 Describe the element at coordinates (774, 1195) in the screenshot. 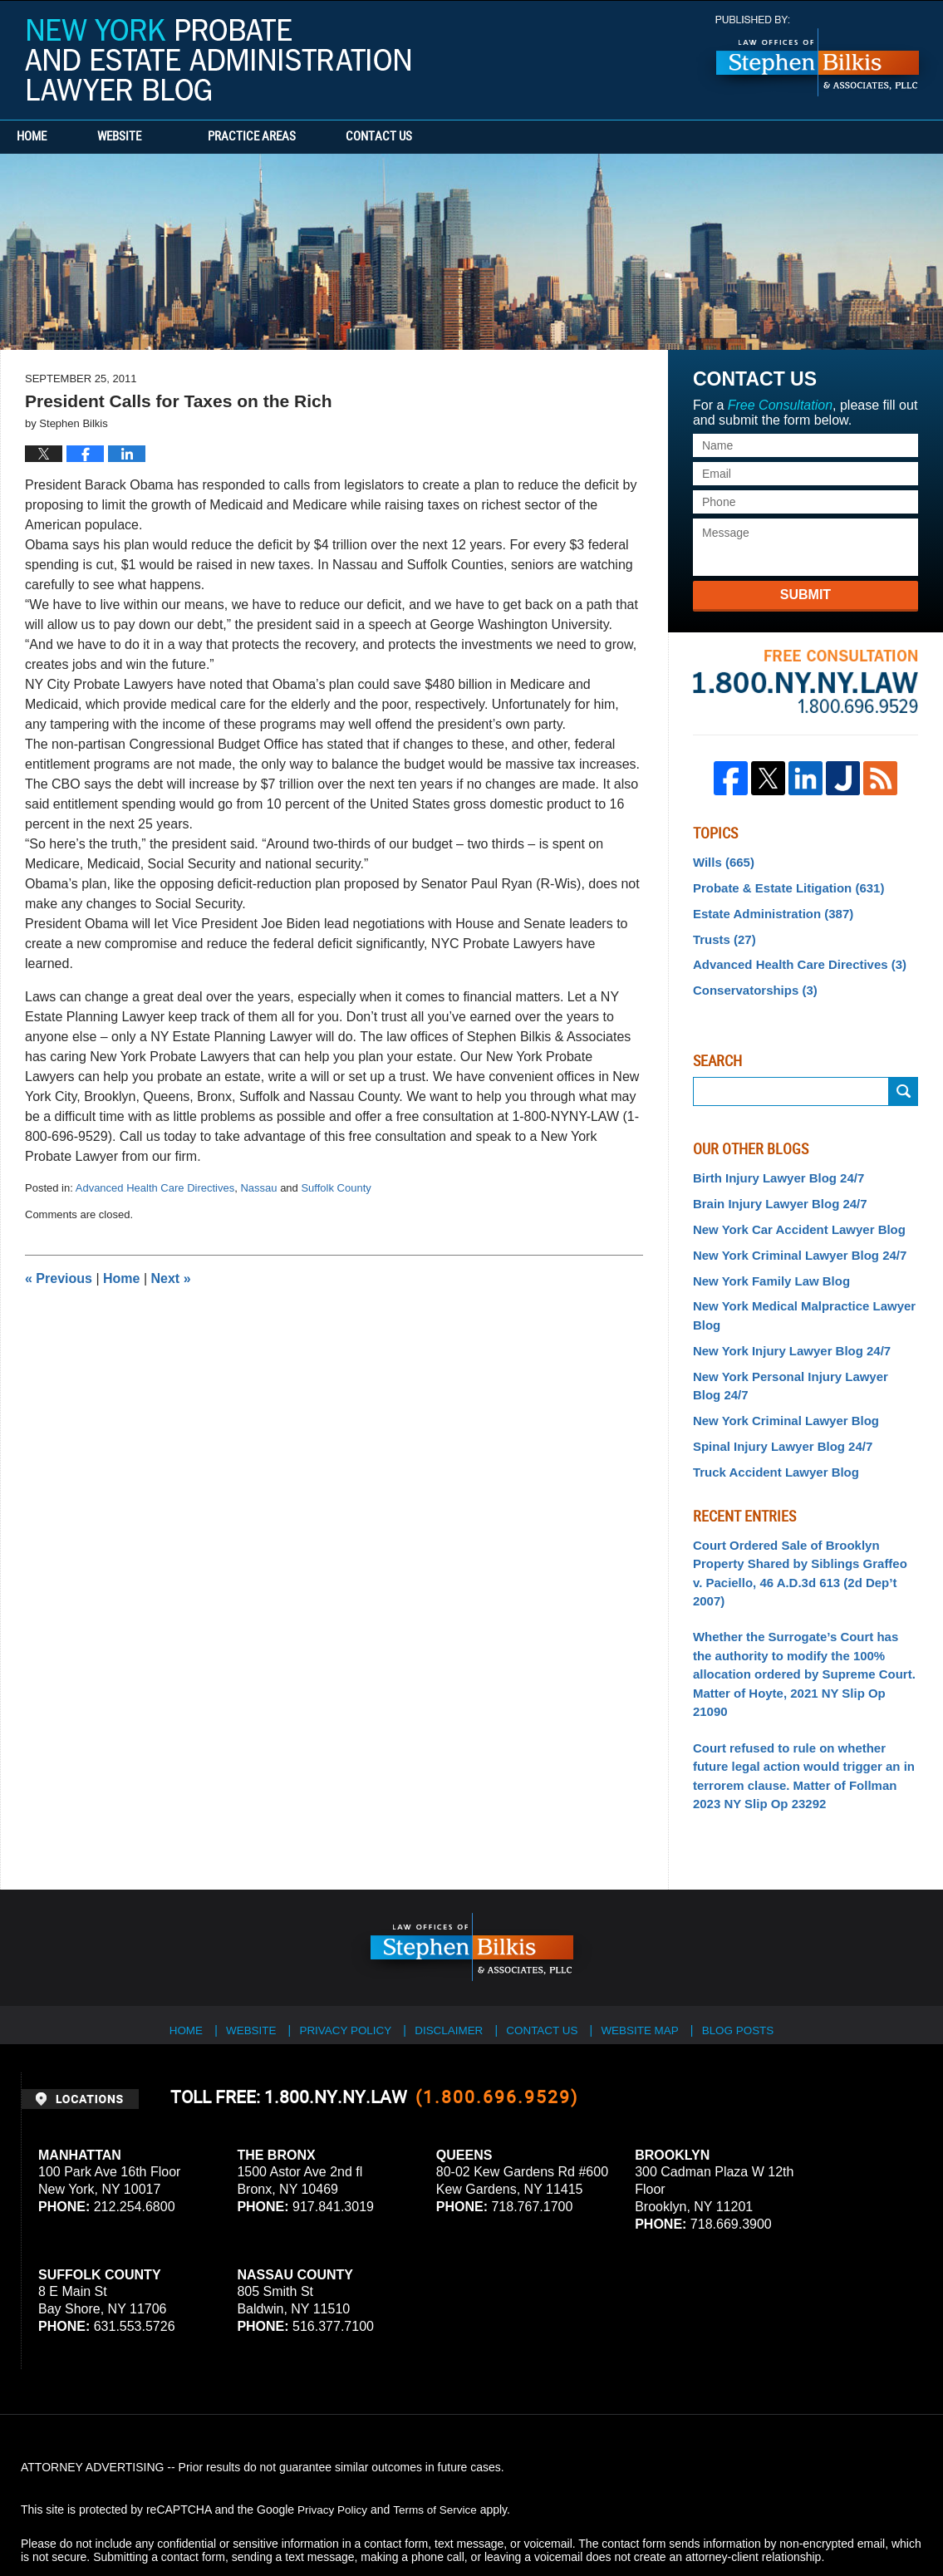

I see `Brain Injury Lawyer Blog 24/7` at that location.